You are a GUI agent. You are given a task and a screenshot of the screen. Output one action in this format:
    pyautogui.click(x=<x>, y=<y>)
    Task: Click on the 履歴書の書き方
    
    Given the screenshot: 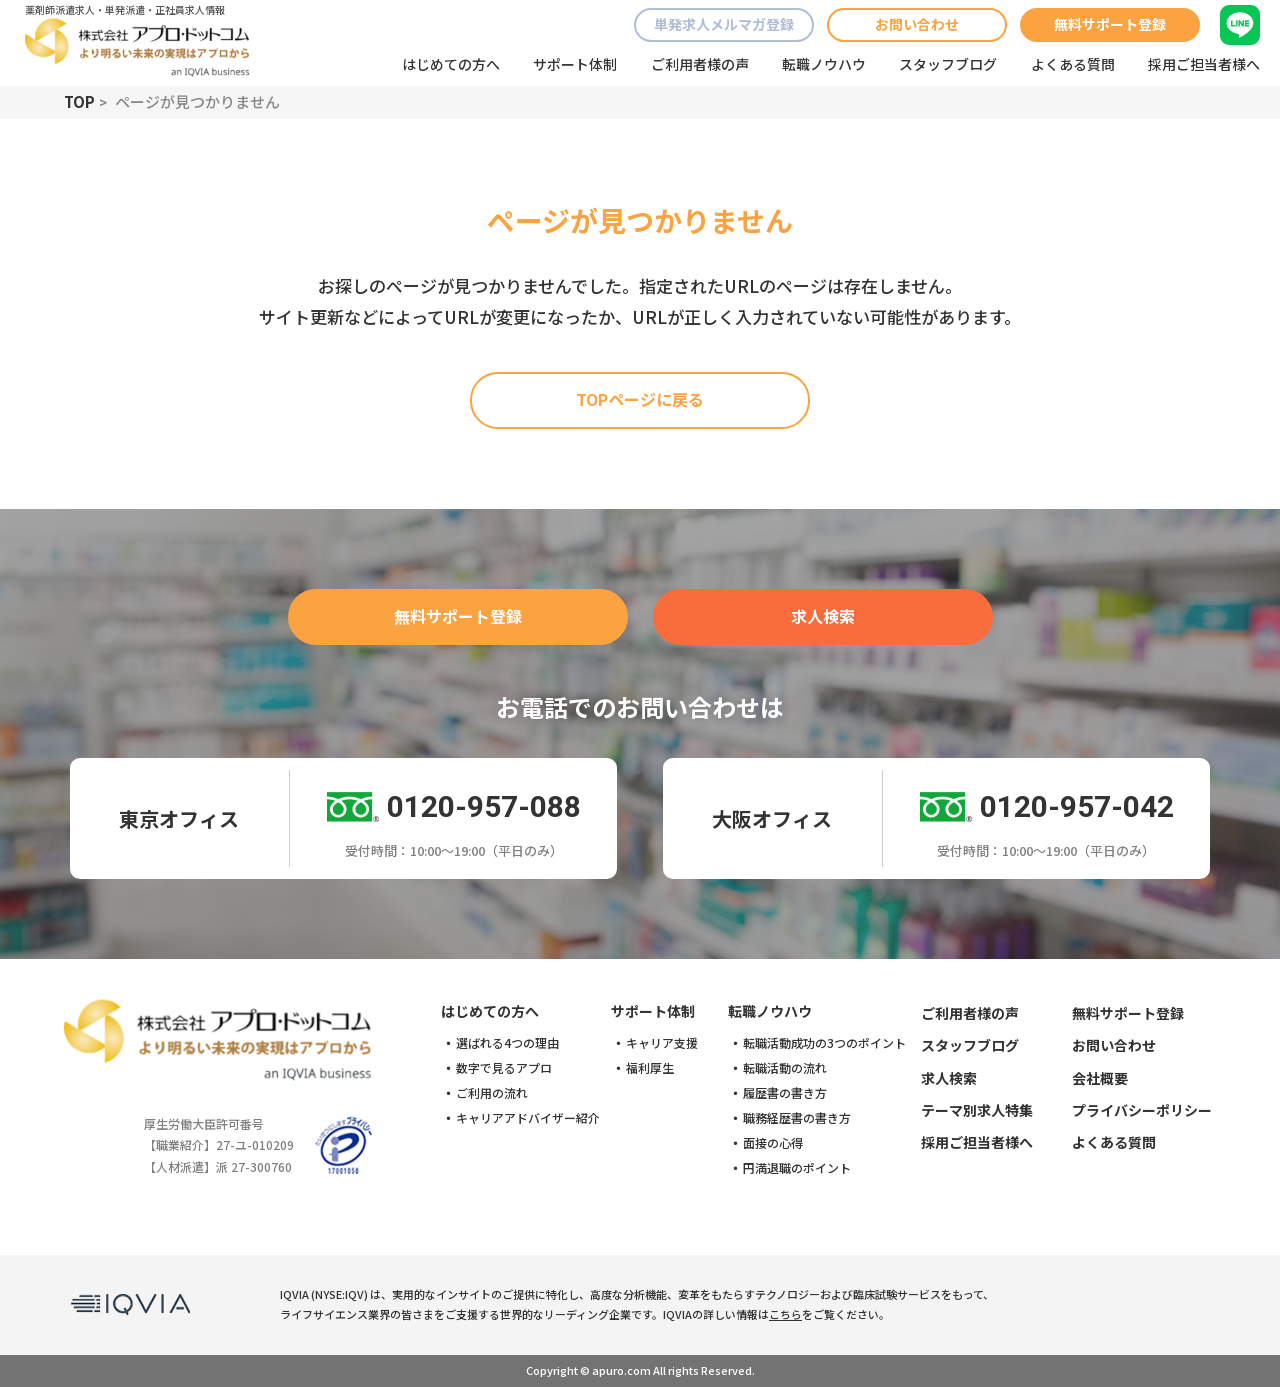 What is the action you would take?
    pyautogui.click(x=785, y=1093)
    